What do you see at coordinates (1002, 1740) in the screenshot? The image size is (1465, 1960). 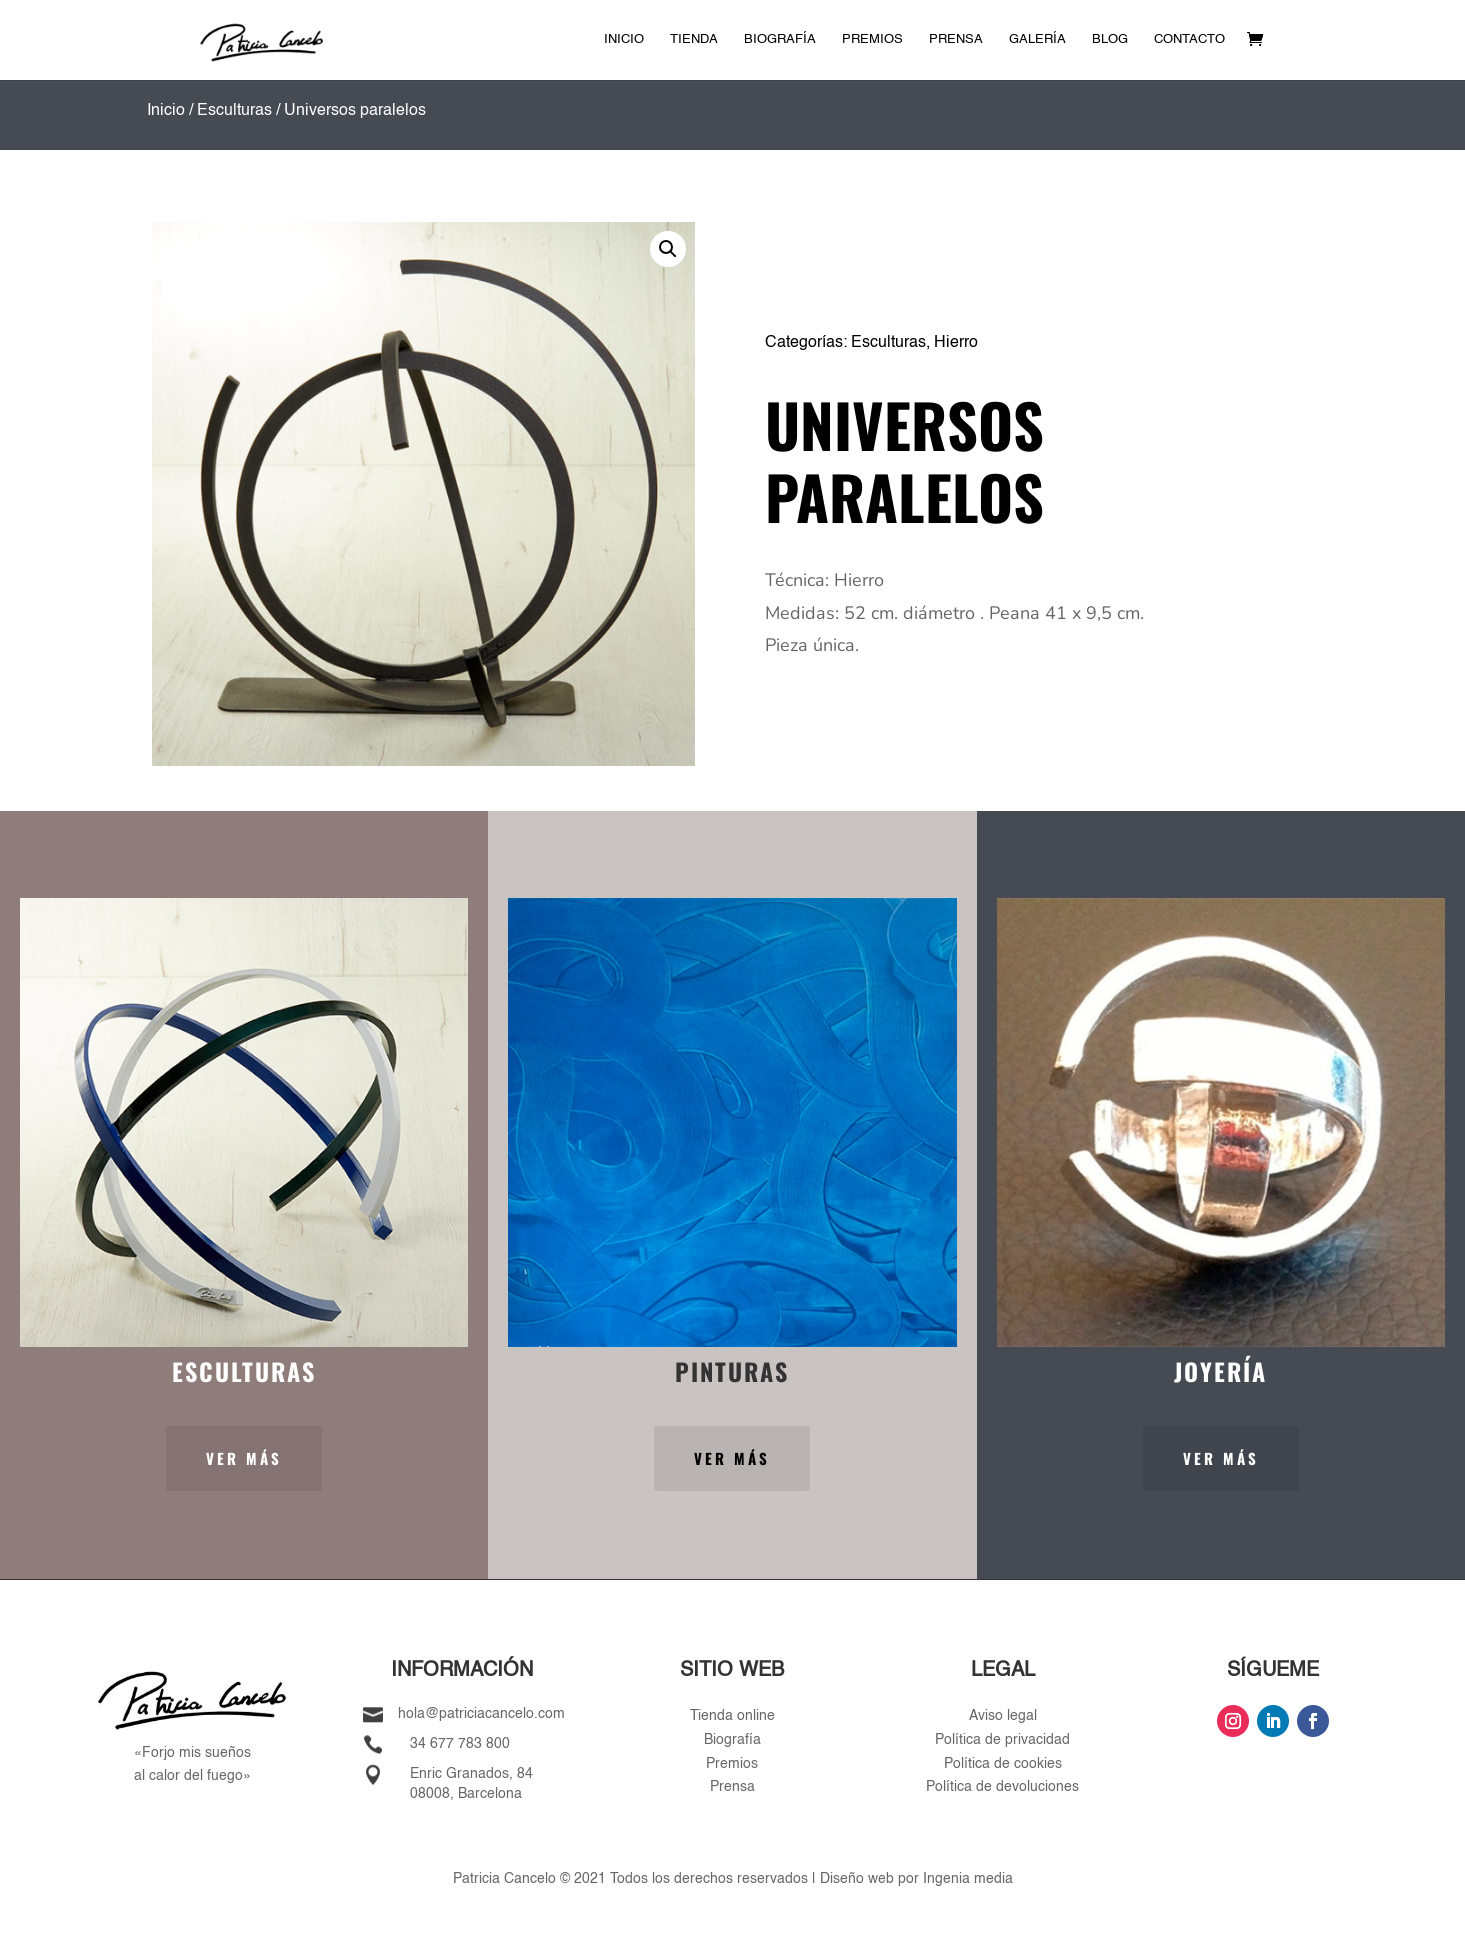 I see `Política de privacidad` at bounding box center [1002, 1740].